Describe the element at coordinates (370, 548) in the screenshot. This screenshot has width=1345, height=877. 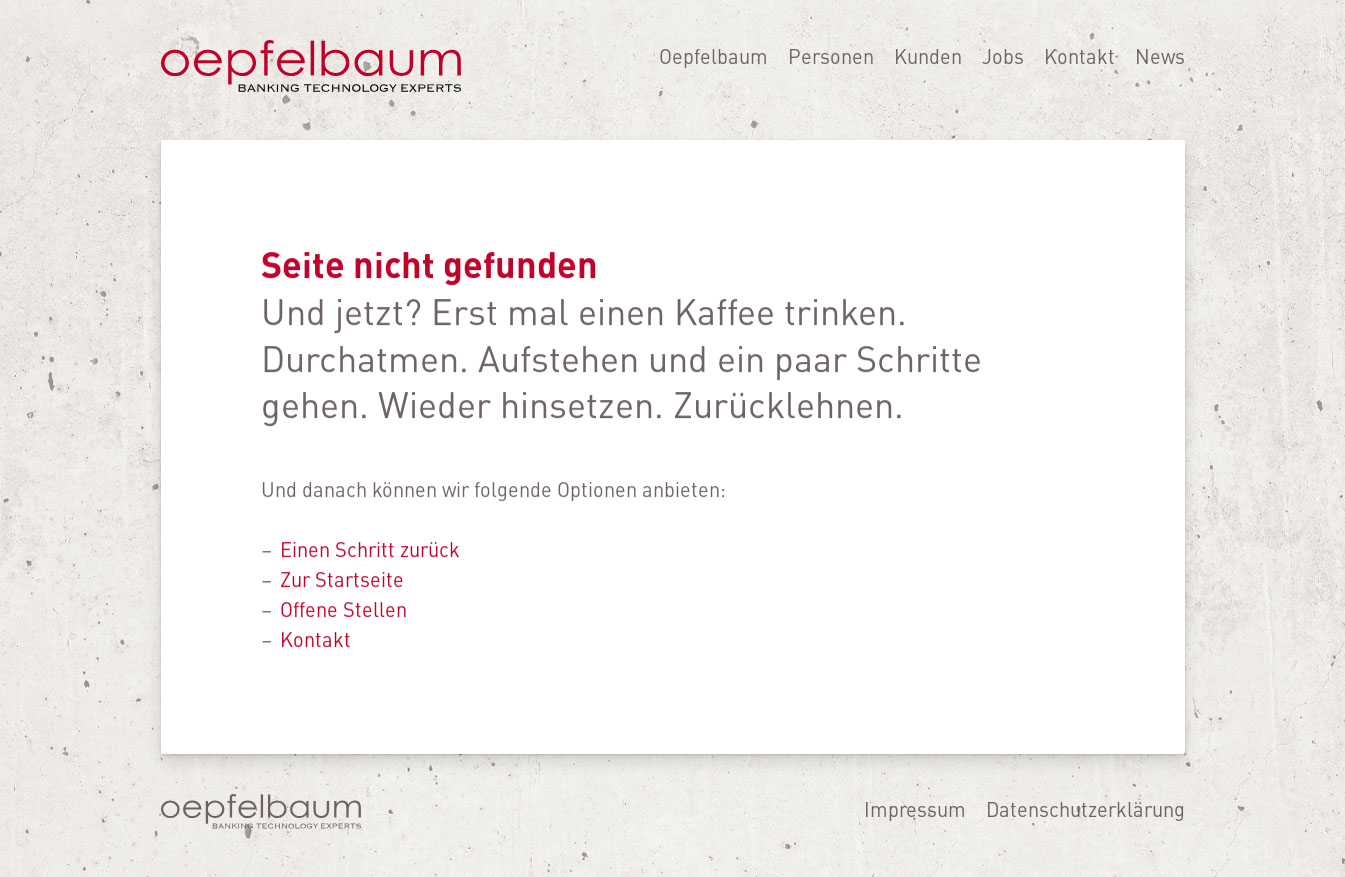
I see `Einen Schritt zurück` at that location.